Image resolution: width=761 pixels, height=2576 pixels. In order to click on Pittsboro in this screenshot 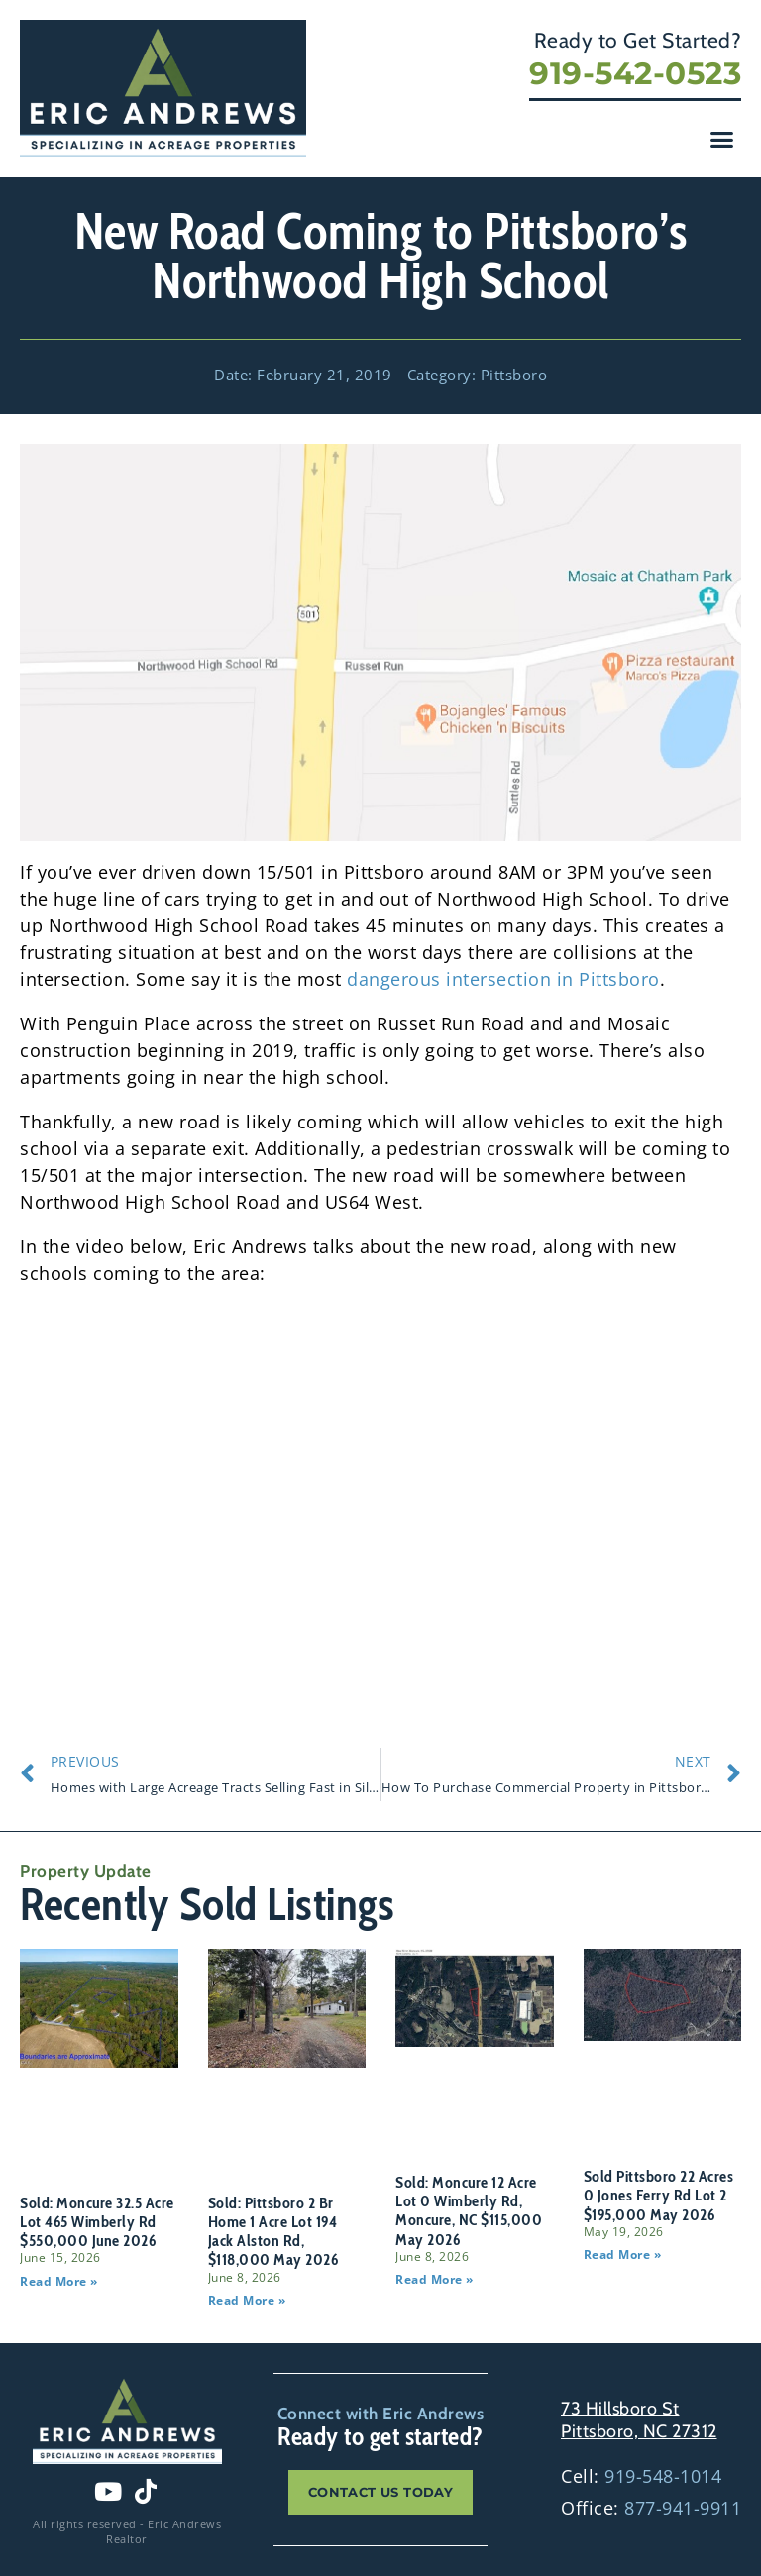, I will do `click(514, 374)`.